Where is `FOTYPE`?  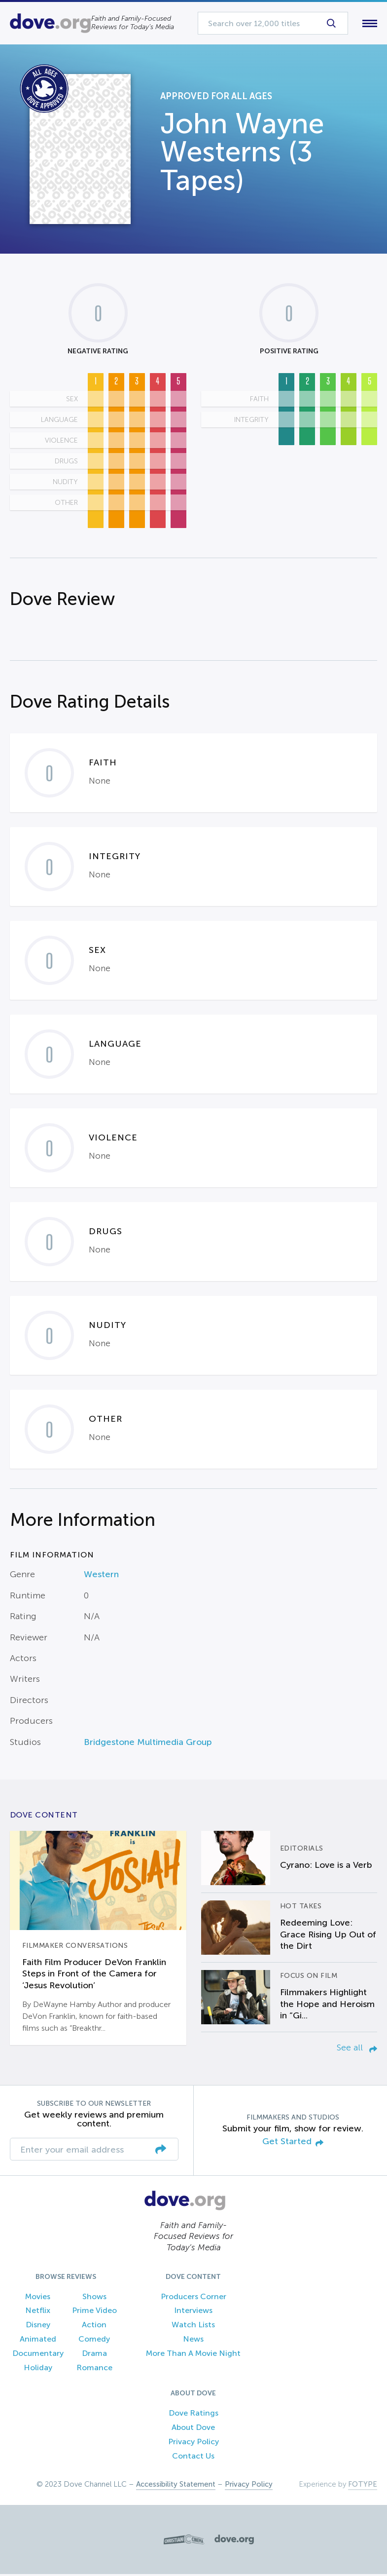
FOTYPE is located at coordinates (362, 2486).